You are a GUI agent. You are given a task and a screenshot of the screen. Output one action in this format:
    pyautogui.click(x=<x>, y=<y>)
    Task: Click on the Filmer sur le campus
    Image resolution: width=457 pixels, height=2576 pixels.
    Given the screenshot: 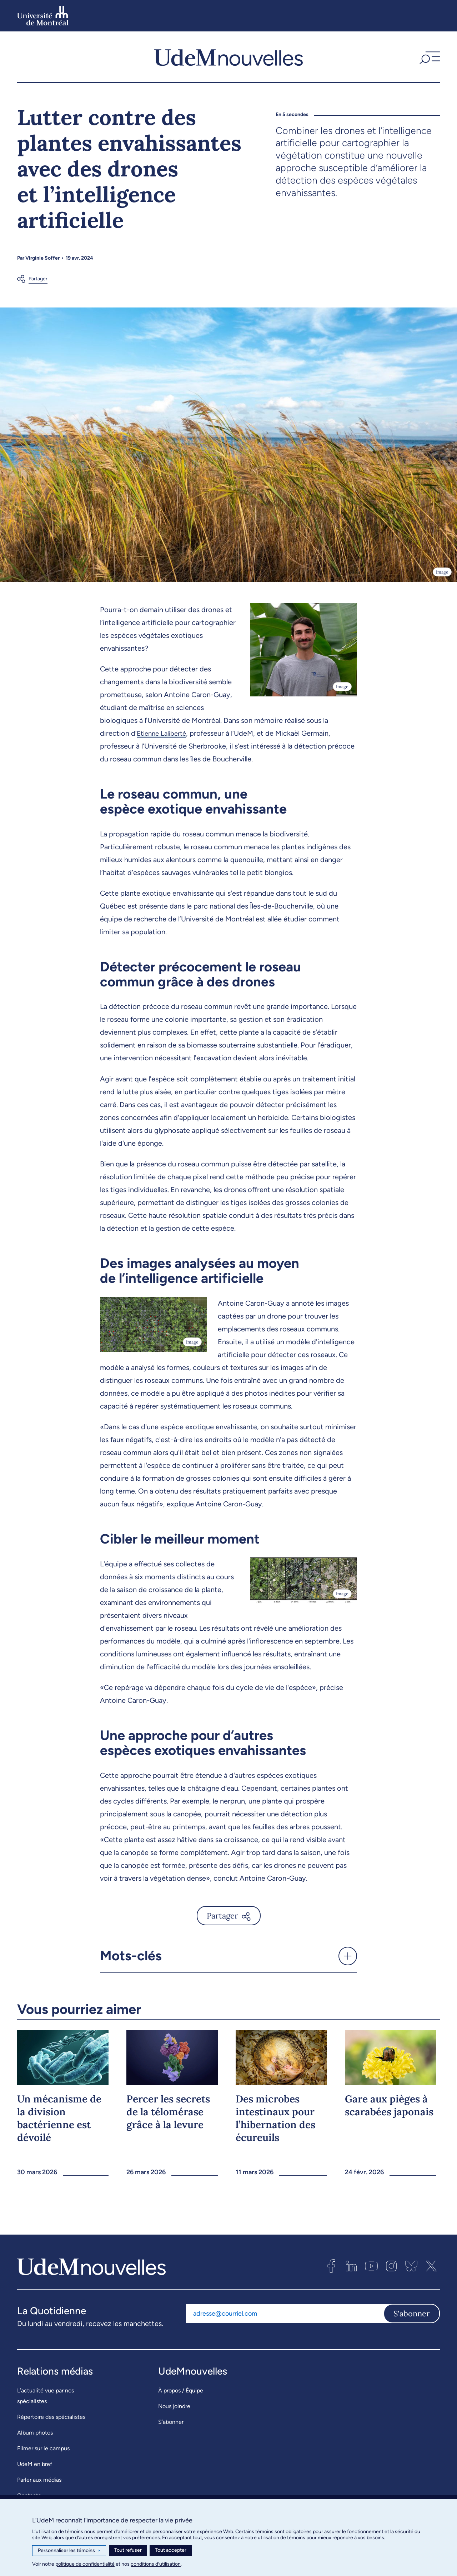 What is the action you would take?
    pyautogui.click(x=43, y=2448)
    